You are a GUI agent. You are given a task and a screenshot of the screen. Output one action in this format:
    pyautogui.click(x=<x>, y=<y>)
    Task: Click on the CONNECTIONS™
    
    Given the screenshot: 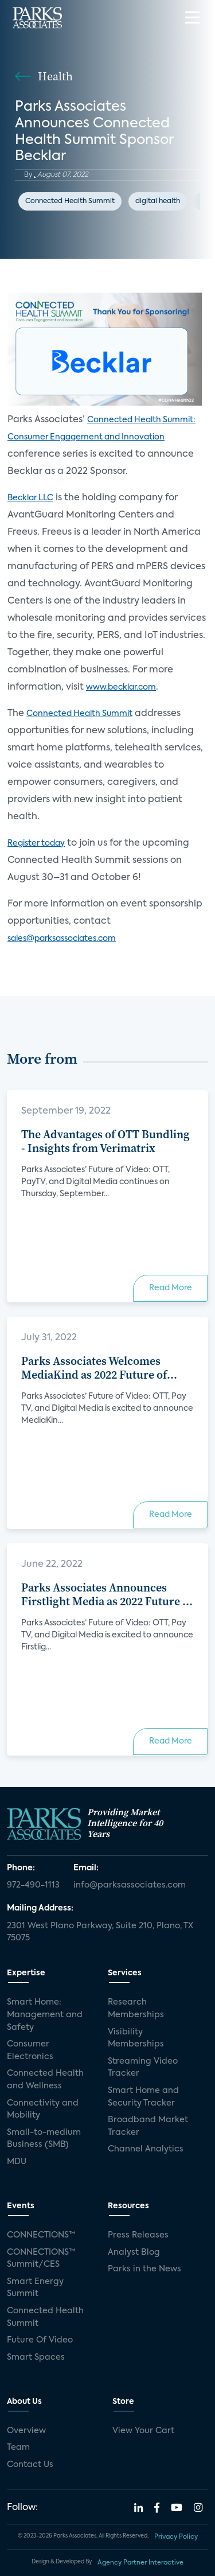 What is the action you would take?
    pyautogui.click(x=41, y=2235)
    